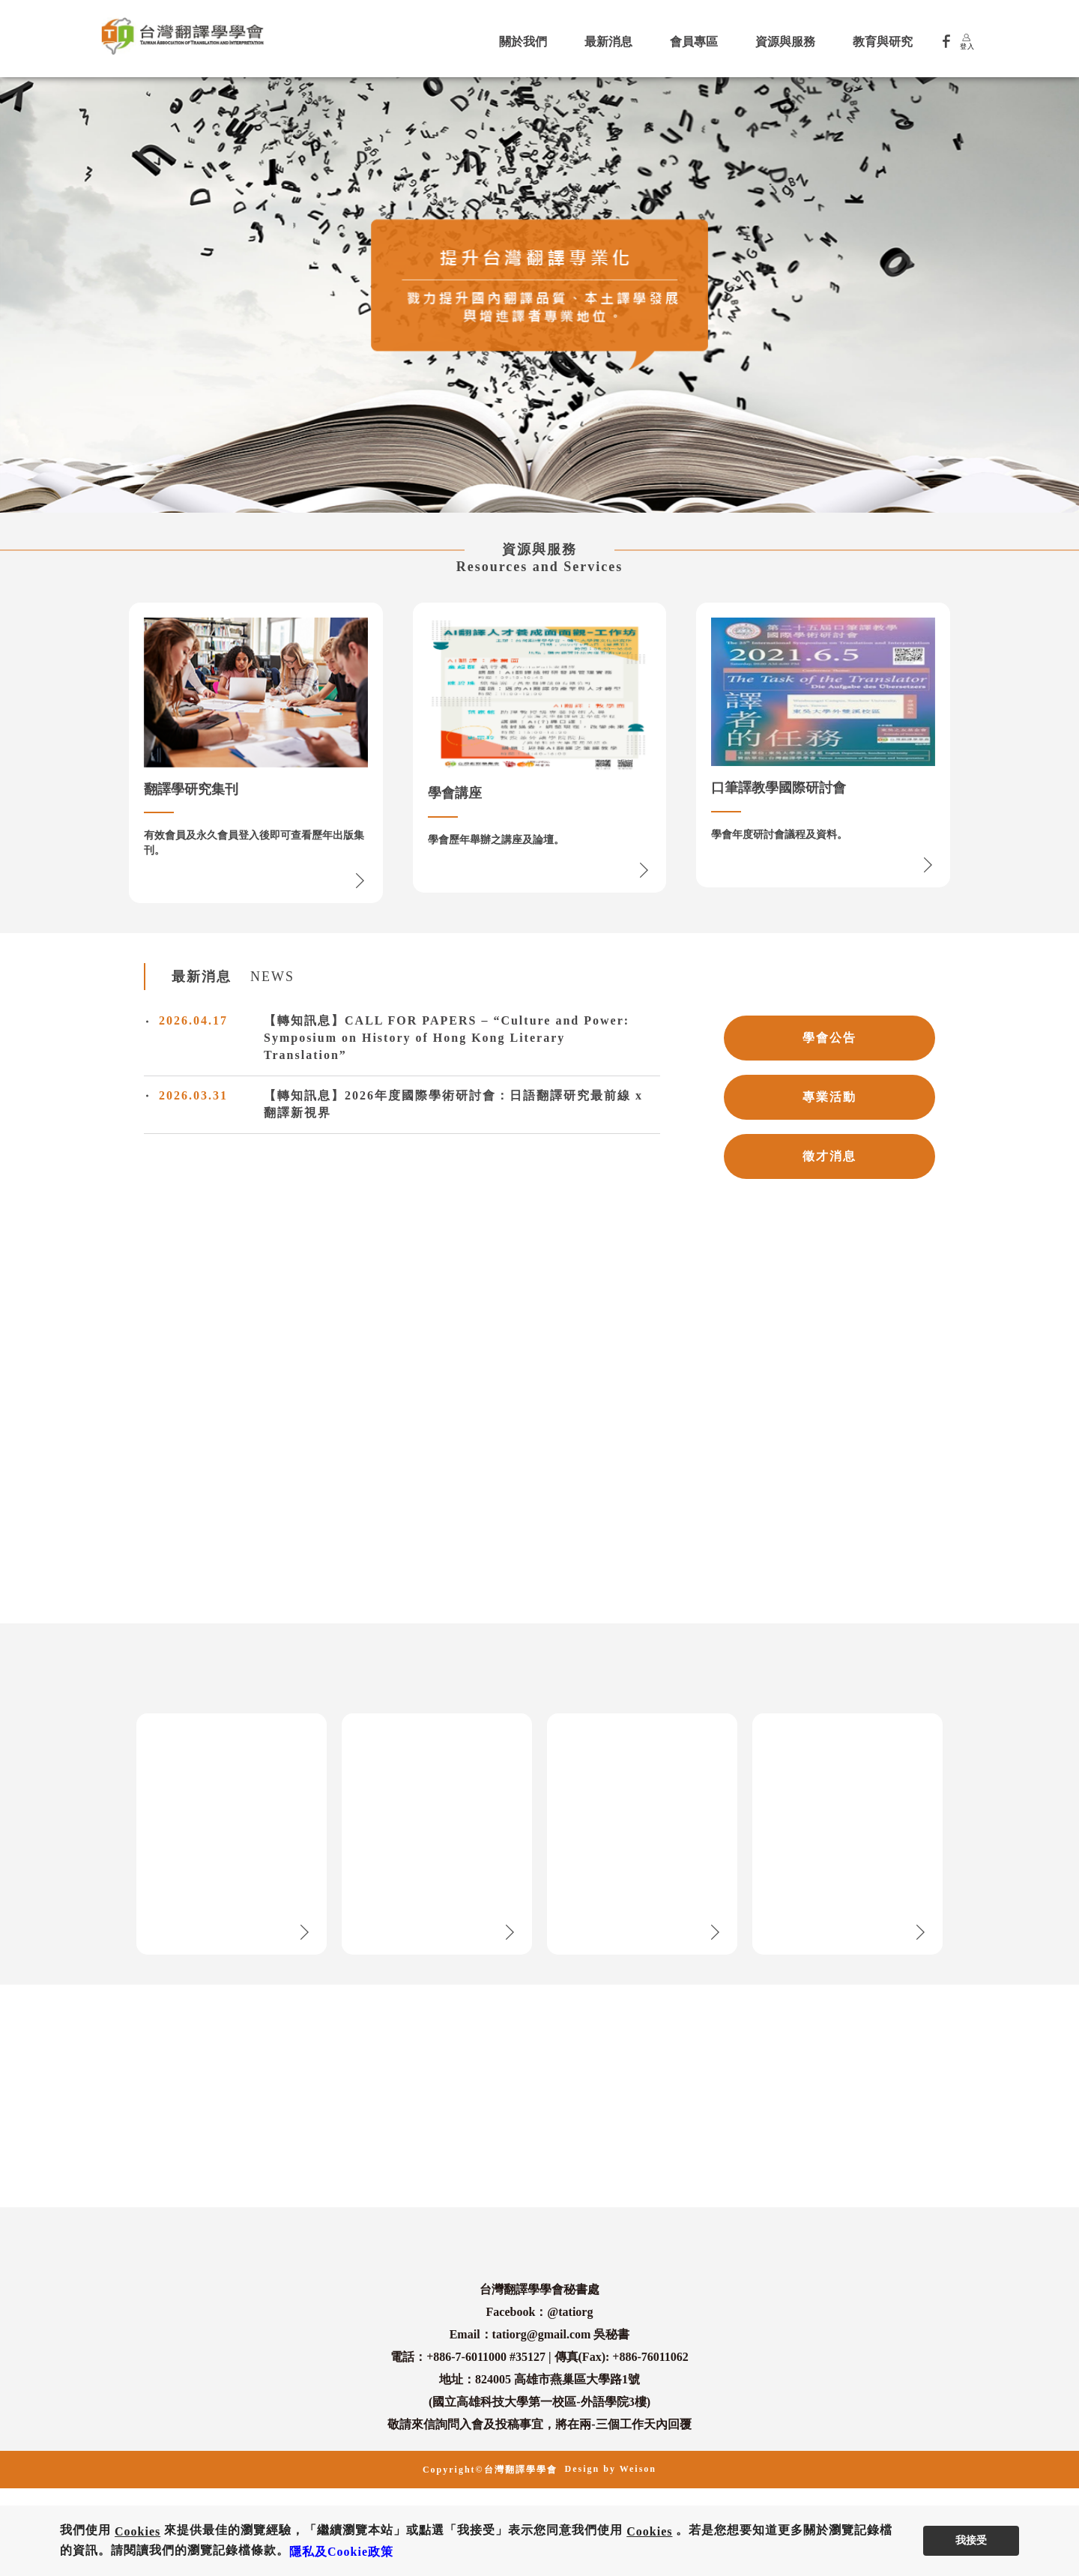 The height and width of the screenshot is (2576, 1079). I want to click on 會員專區, so click(694, 41).